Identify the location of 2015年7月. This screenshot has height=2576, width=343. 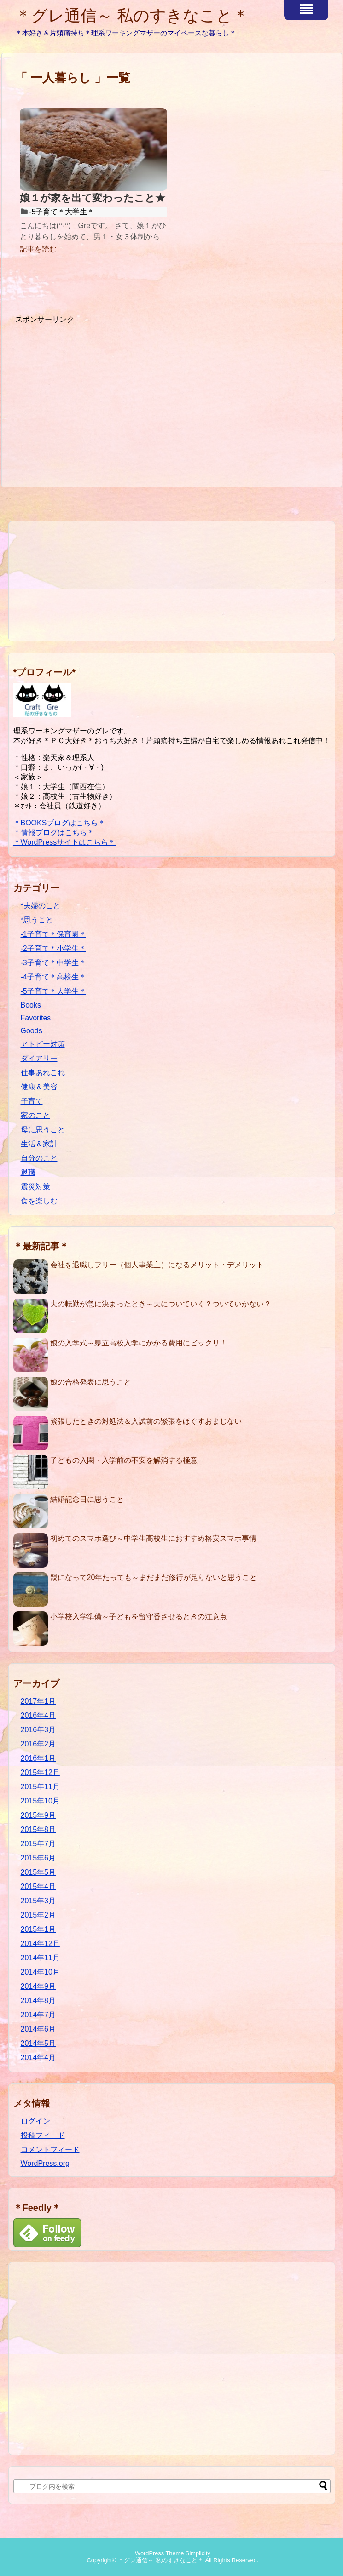
(38, 1844).